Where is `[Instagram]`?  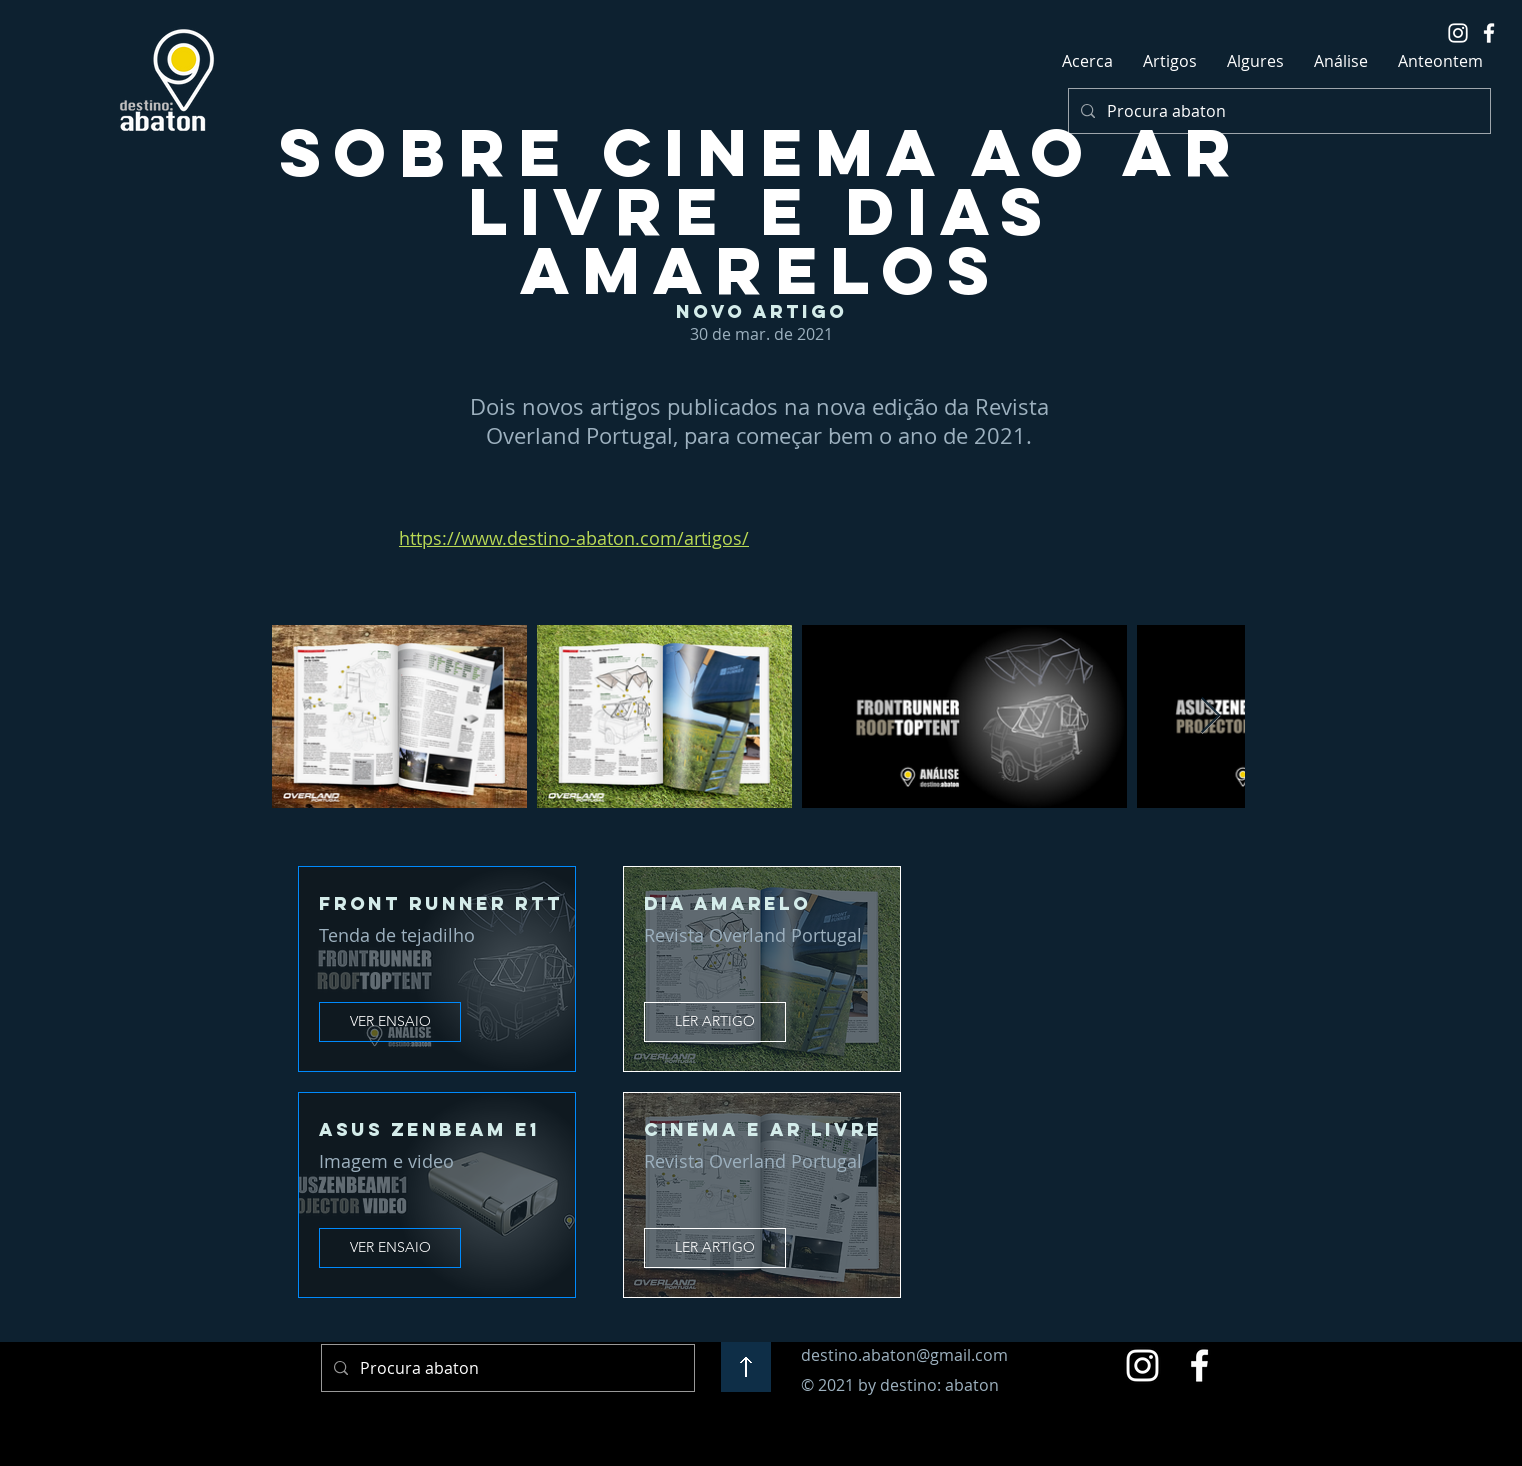 [Instagram] is located at coordinates (1142, 1365).